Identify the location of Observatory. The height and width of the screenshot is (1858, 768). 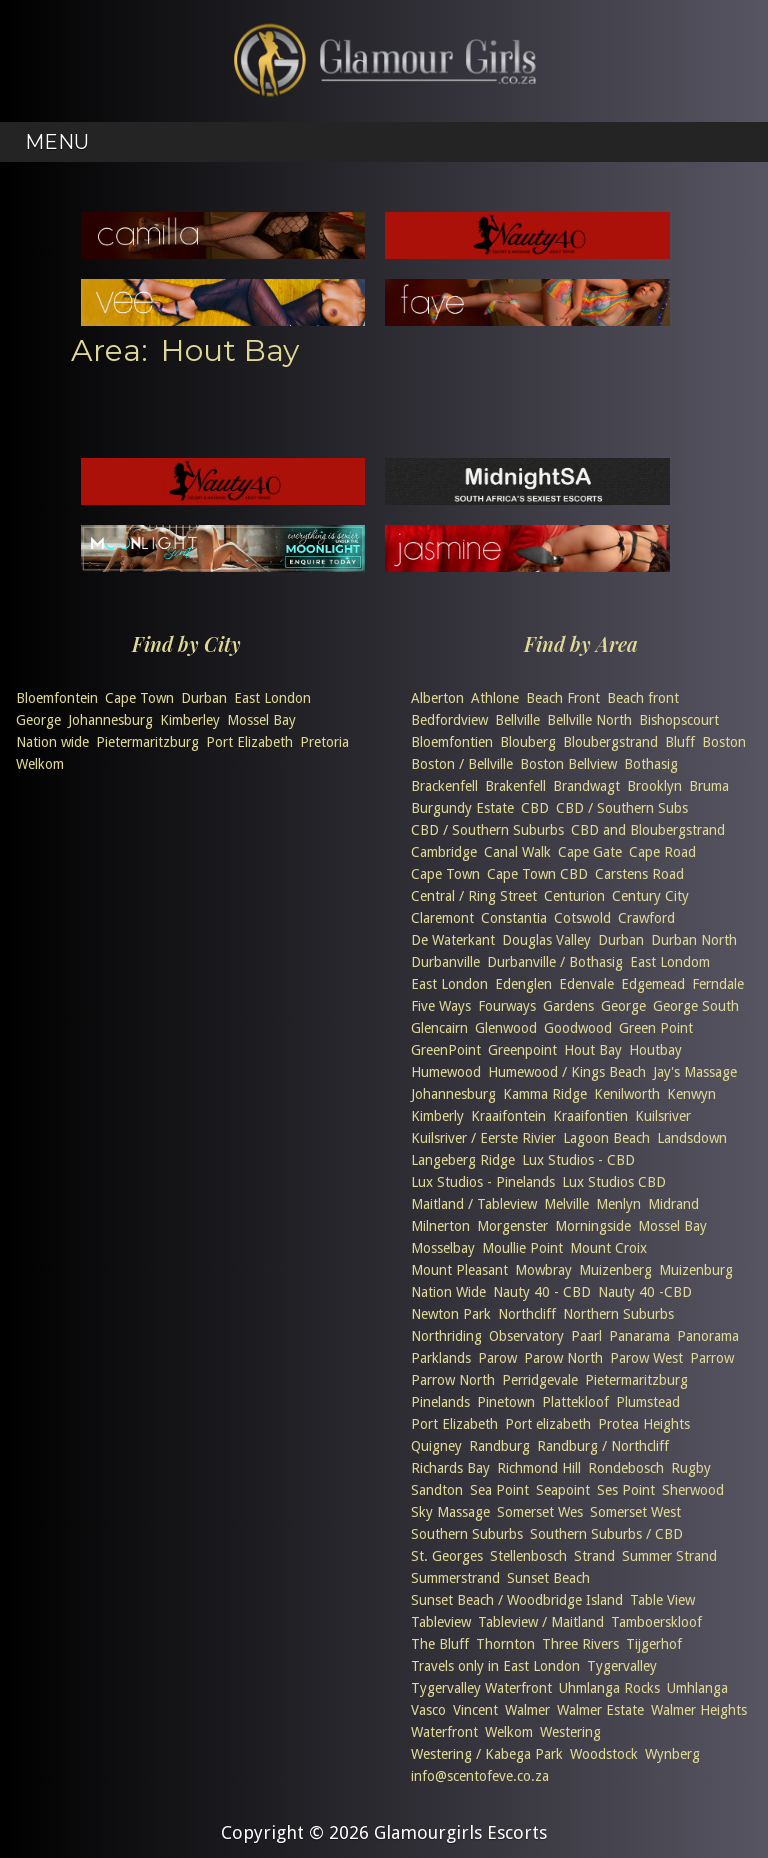
(526, 1336).